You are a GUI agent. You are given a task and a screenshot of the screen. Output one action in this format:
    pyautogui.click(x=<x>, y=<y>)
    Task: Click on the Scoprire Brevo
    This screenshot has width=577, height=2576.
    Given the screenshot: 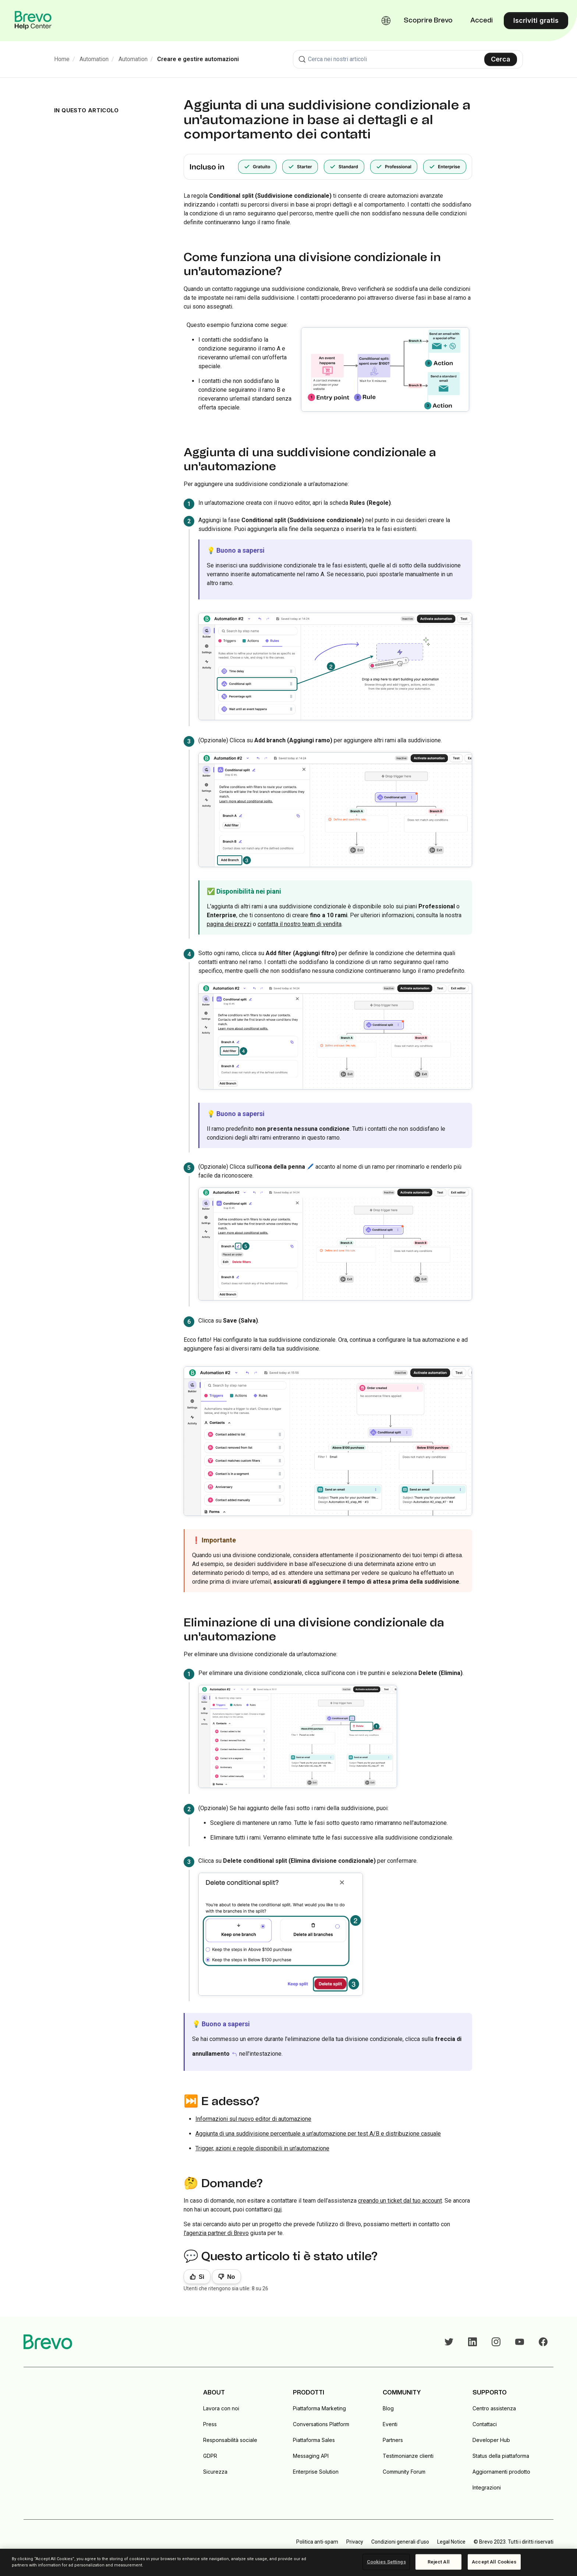 What is the action you would take?
    pyautogui.click(x=428, y=20)
    